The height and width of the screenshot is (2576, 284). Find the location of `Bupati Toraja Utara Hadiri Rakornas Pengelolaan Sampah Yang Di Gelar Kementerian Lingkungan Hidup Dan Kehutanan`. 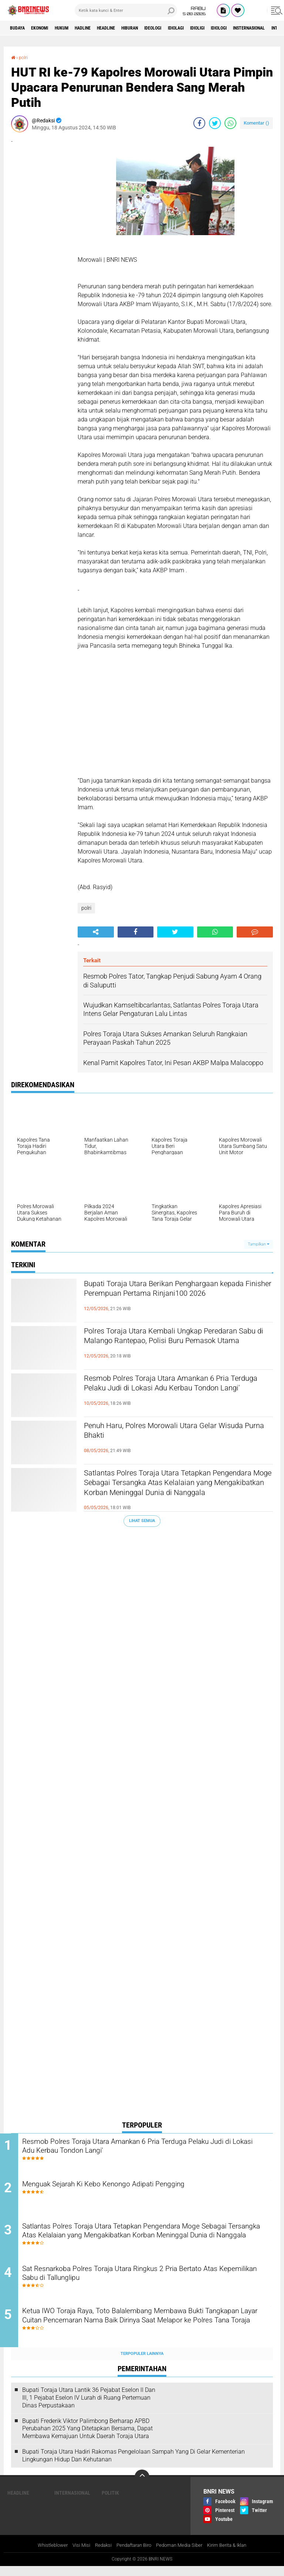

Bupati Toraja Utara Hadiri Rakornas Pengelolaan Sampah Yang Di Gelar Kementerian Lingkungan Hidup Dan Kehutanan is located at coordinates (133, 2464).